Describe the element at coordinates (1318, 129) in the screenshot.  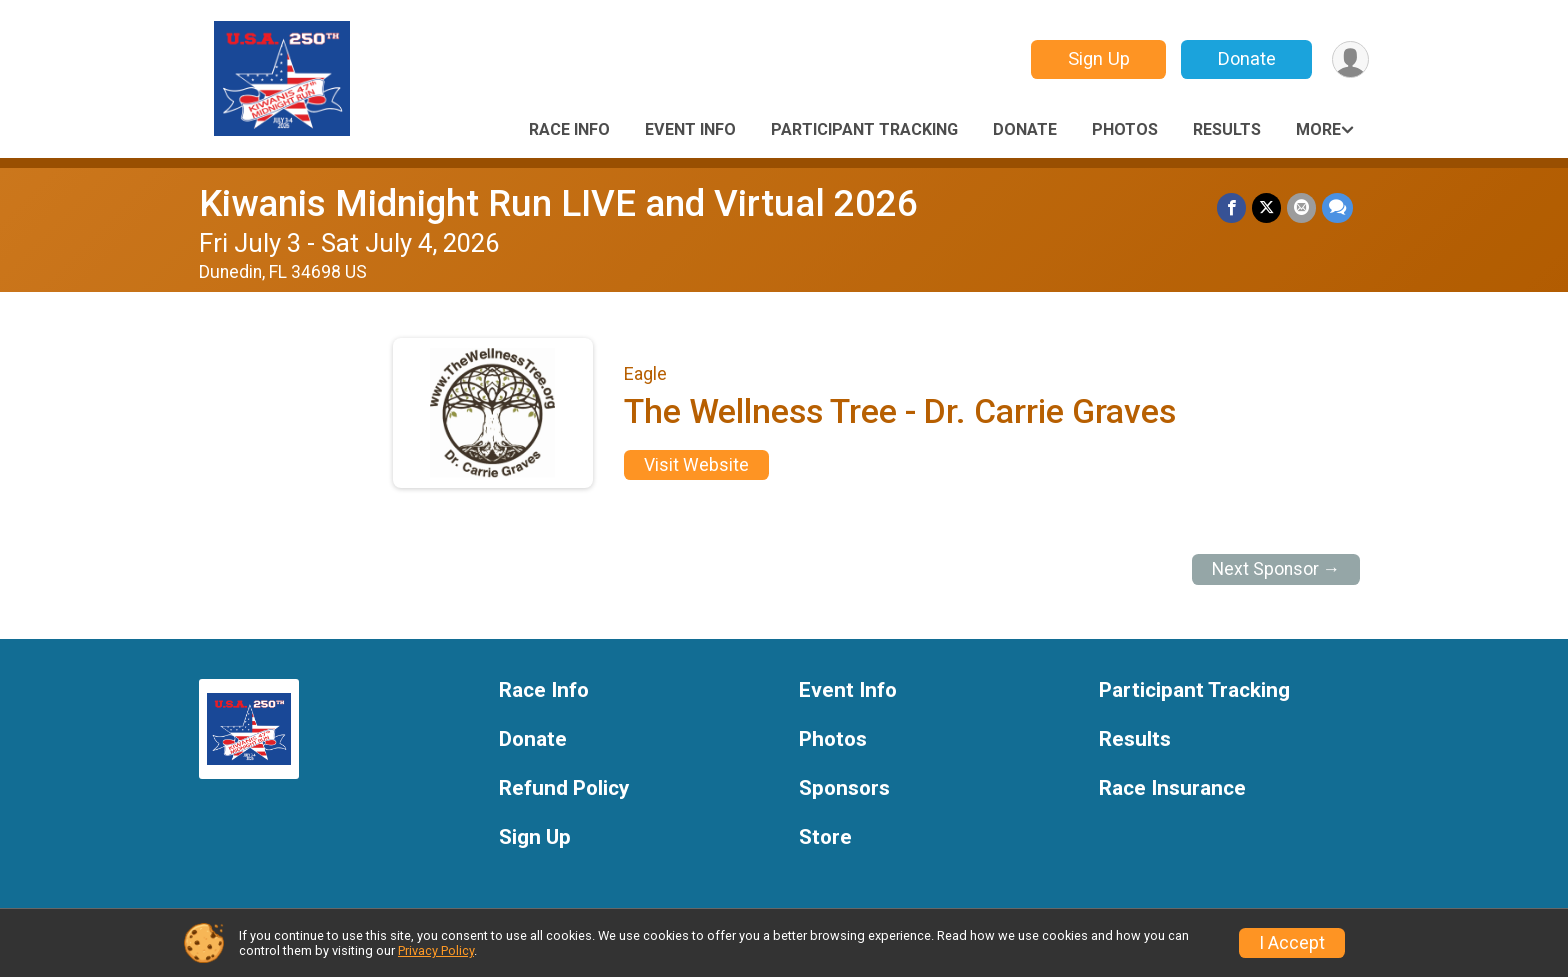
I see `More` at that location.